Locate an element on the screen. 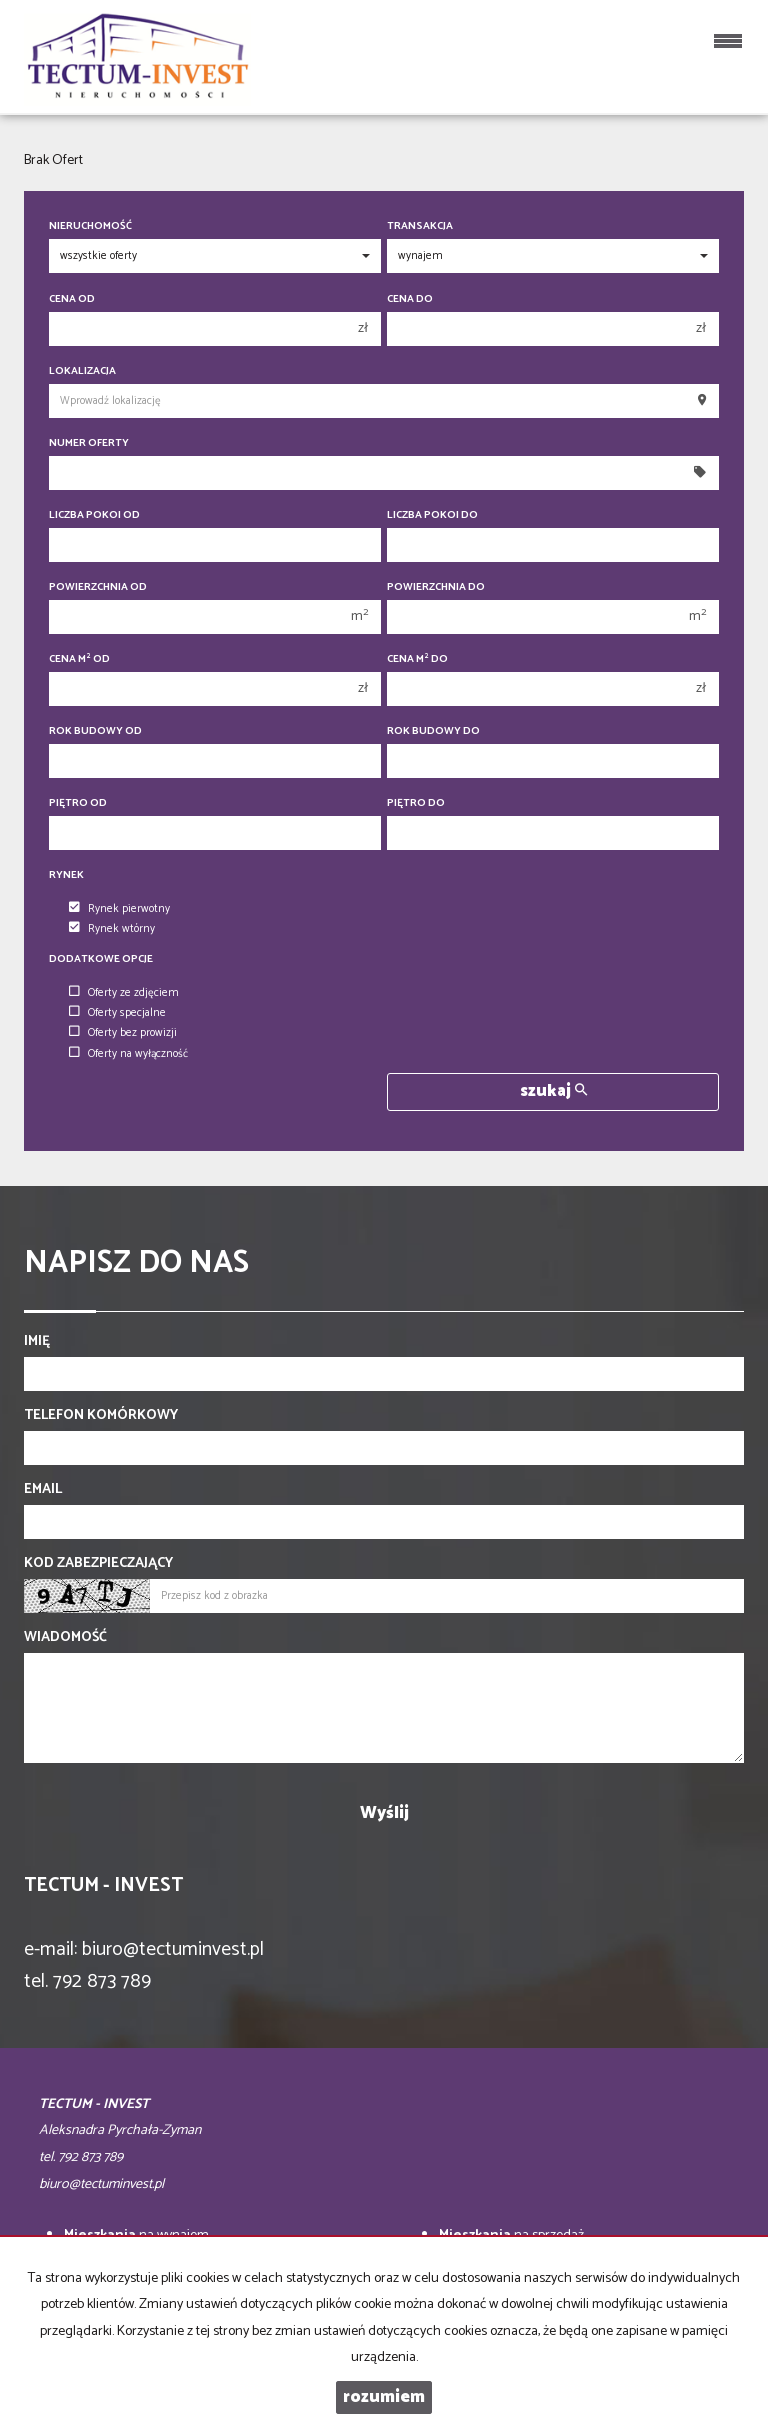 The height and width of the screenshot is (2430, 768). Cena od is located at coordinates (72, 299).